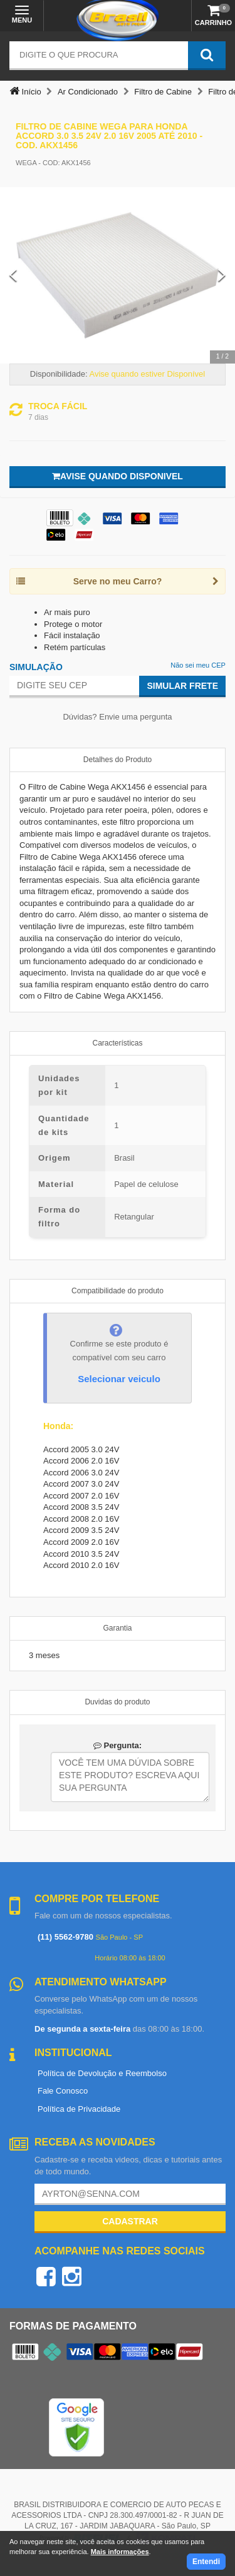  I want to click on Avise quando disponivel, so click(117, 476).